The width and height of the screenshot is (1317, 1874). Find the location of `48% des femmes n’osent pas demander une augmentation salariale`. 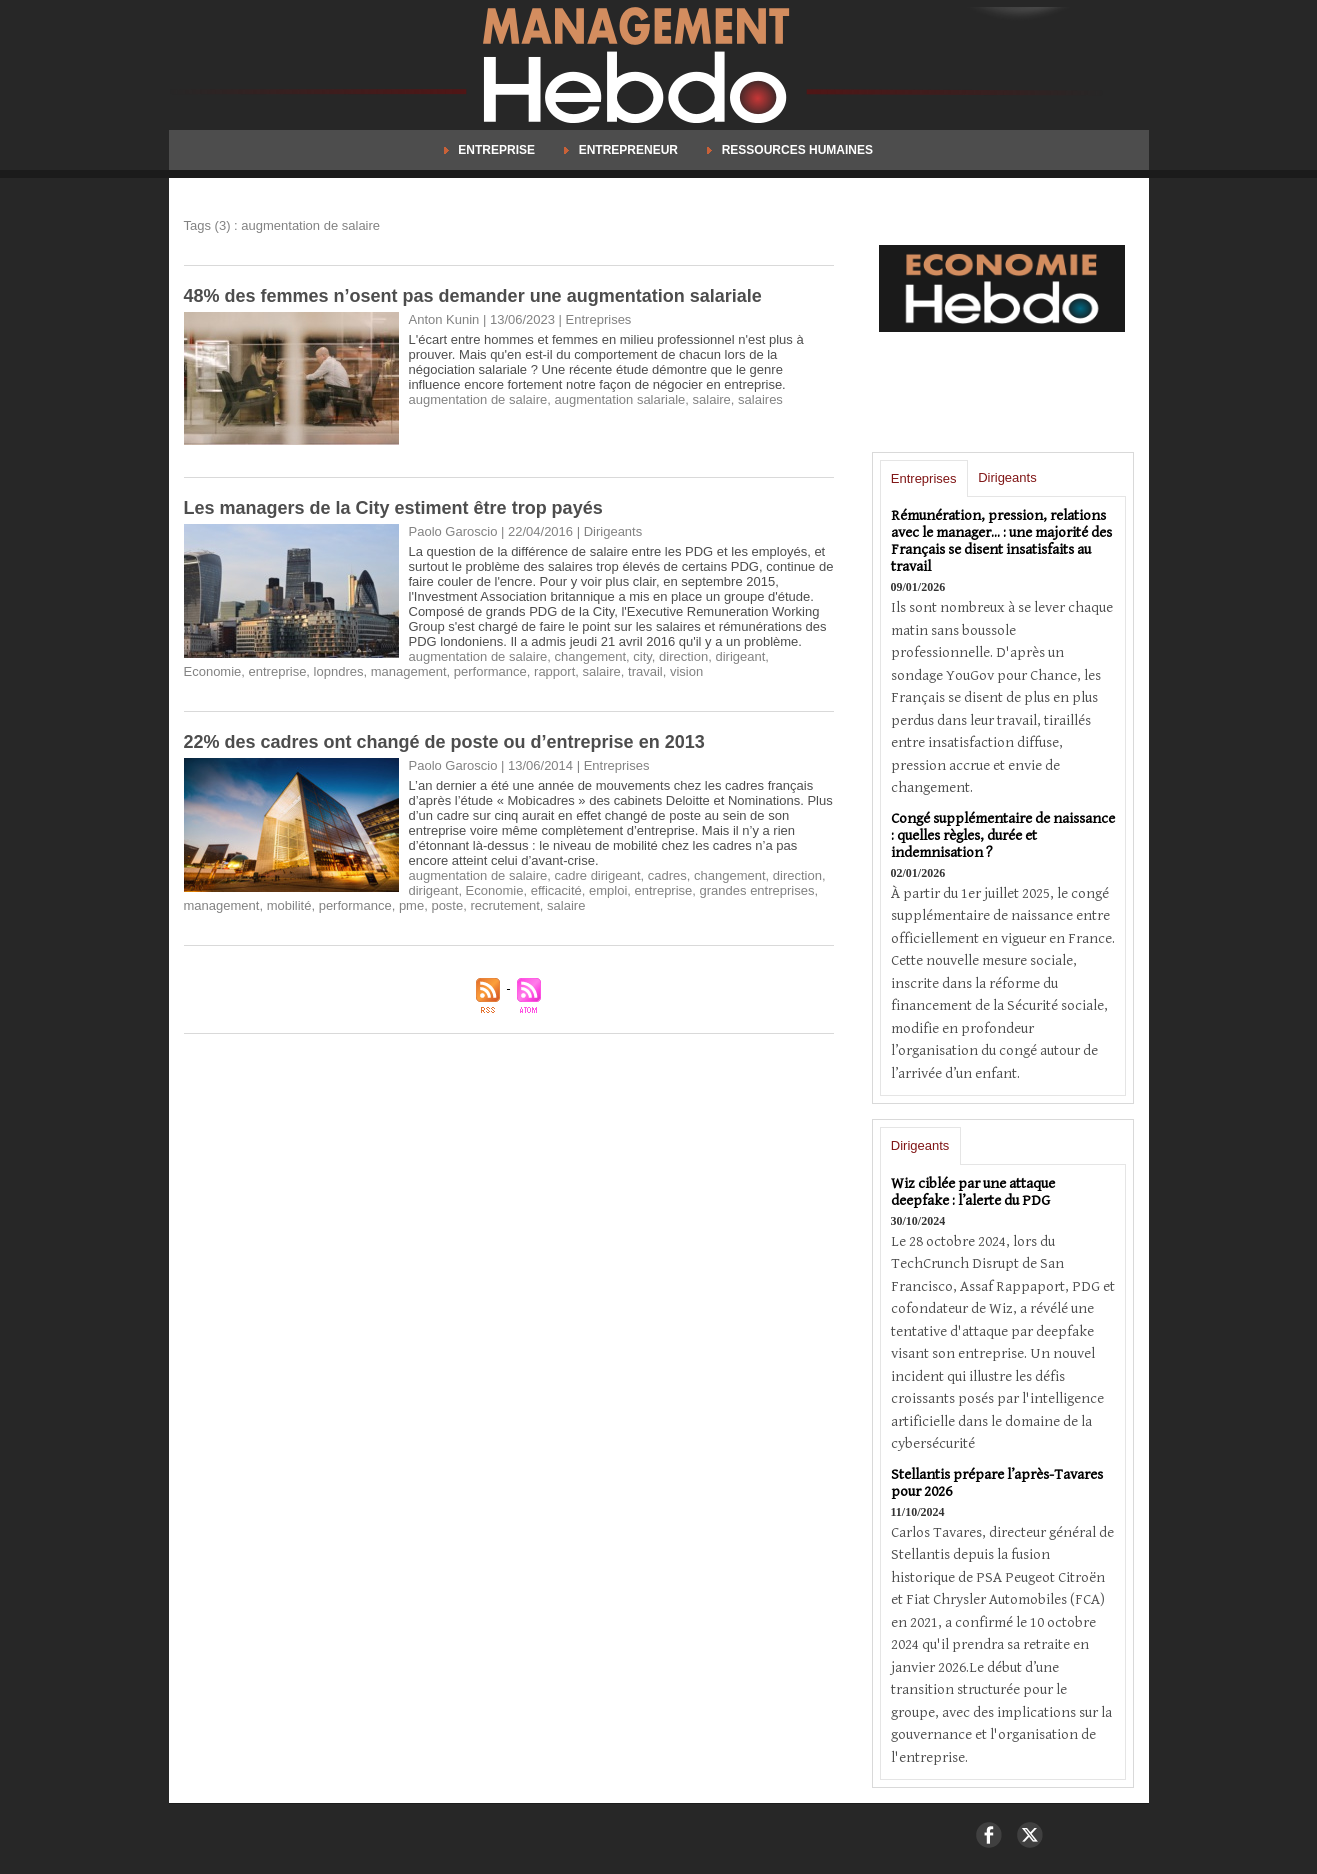

48% des femmes n’osent pas demander une augmentation salariale is located at coordinates (473, 296).